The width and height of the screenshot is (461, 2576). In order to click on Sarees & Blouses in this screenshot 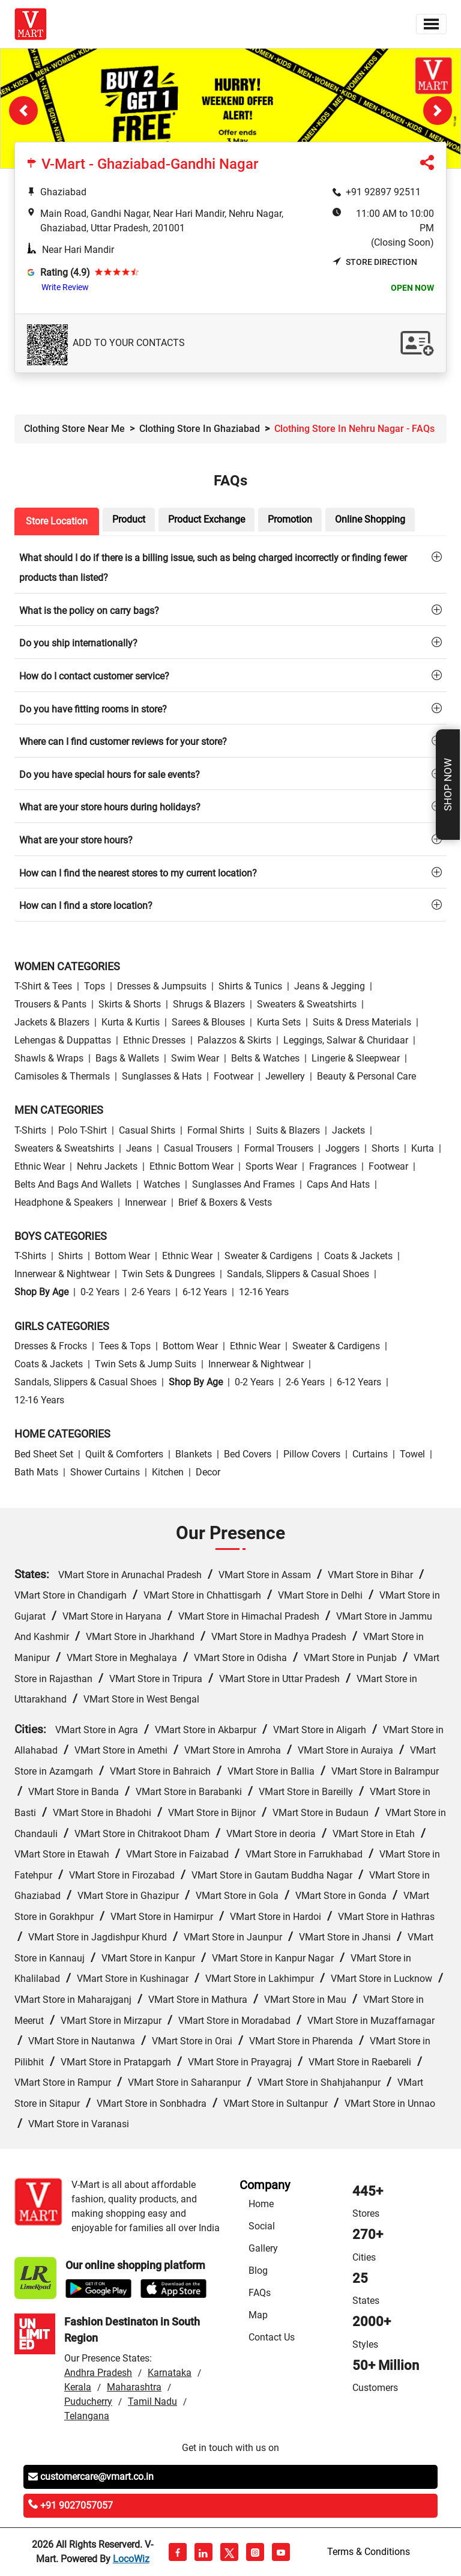, I will do `click(208, 1022)`.